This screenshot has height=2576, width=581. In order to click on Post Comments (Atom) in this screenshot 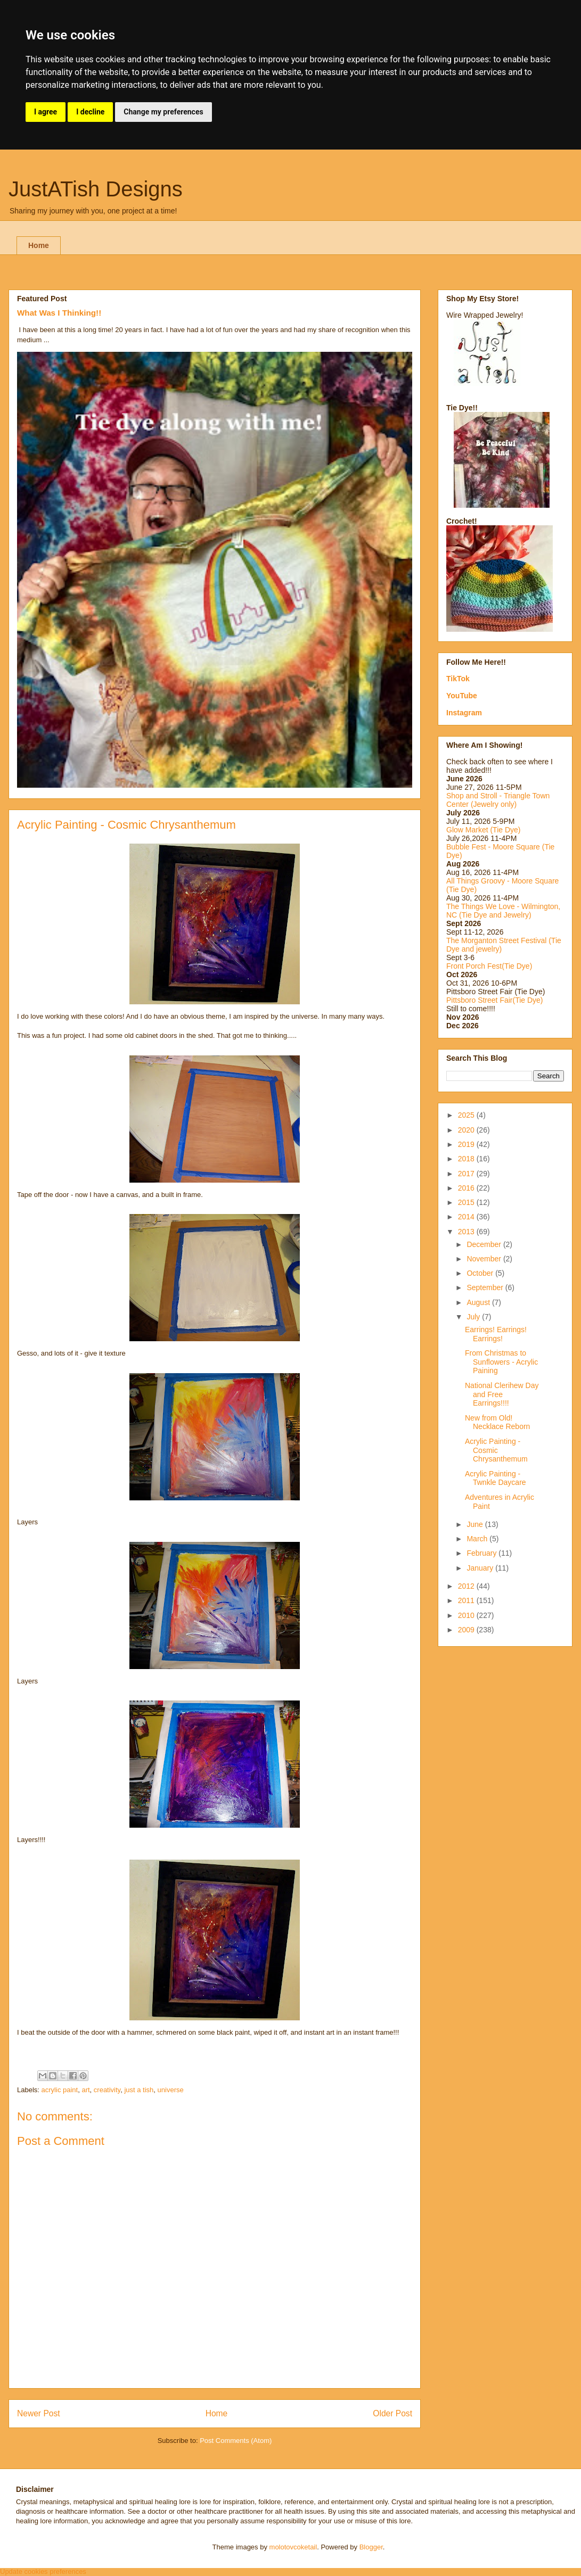, I will do `click(236, 2441)`.